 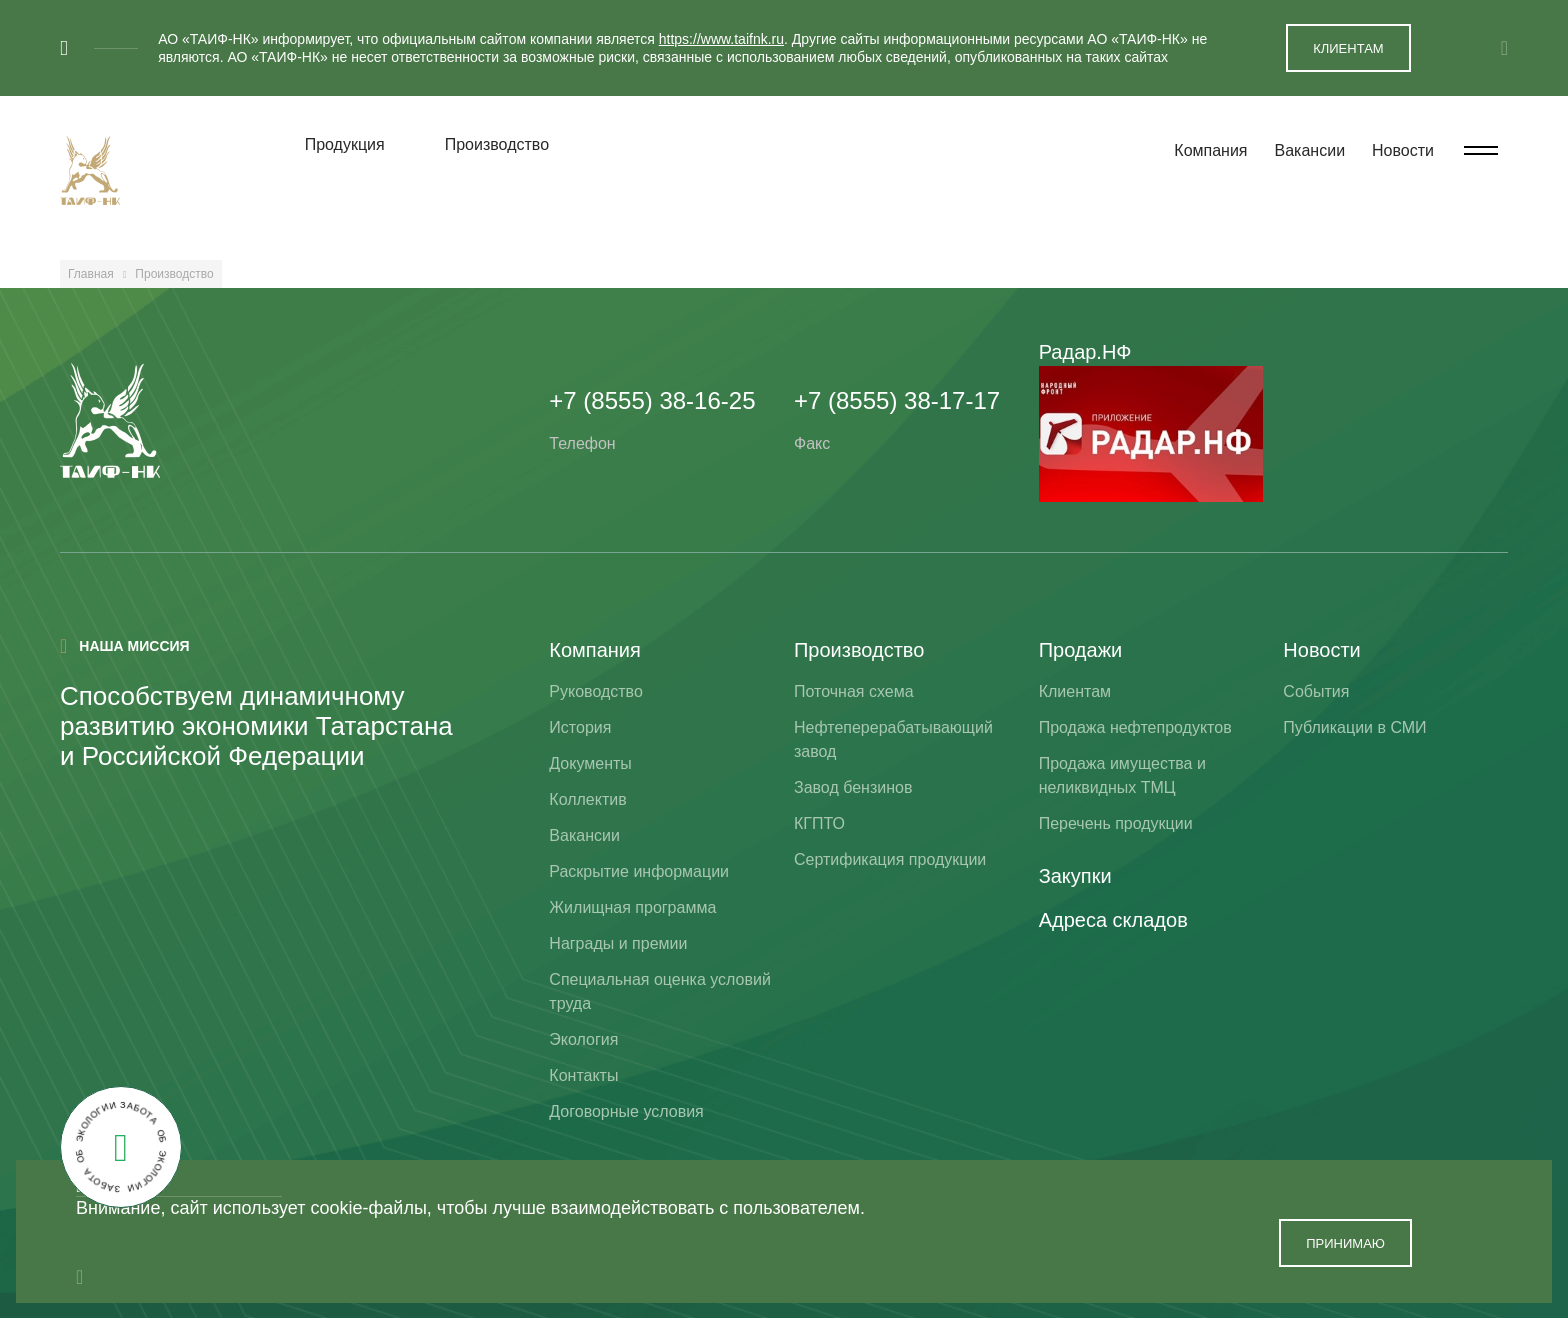 What do you see at coordinates (897, 400) in the screenshot?
I see `+7 (8555) 38-17-17` at bounding box center [897, 400].